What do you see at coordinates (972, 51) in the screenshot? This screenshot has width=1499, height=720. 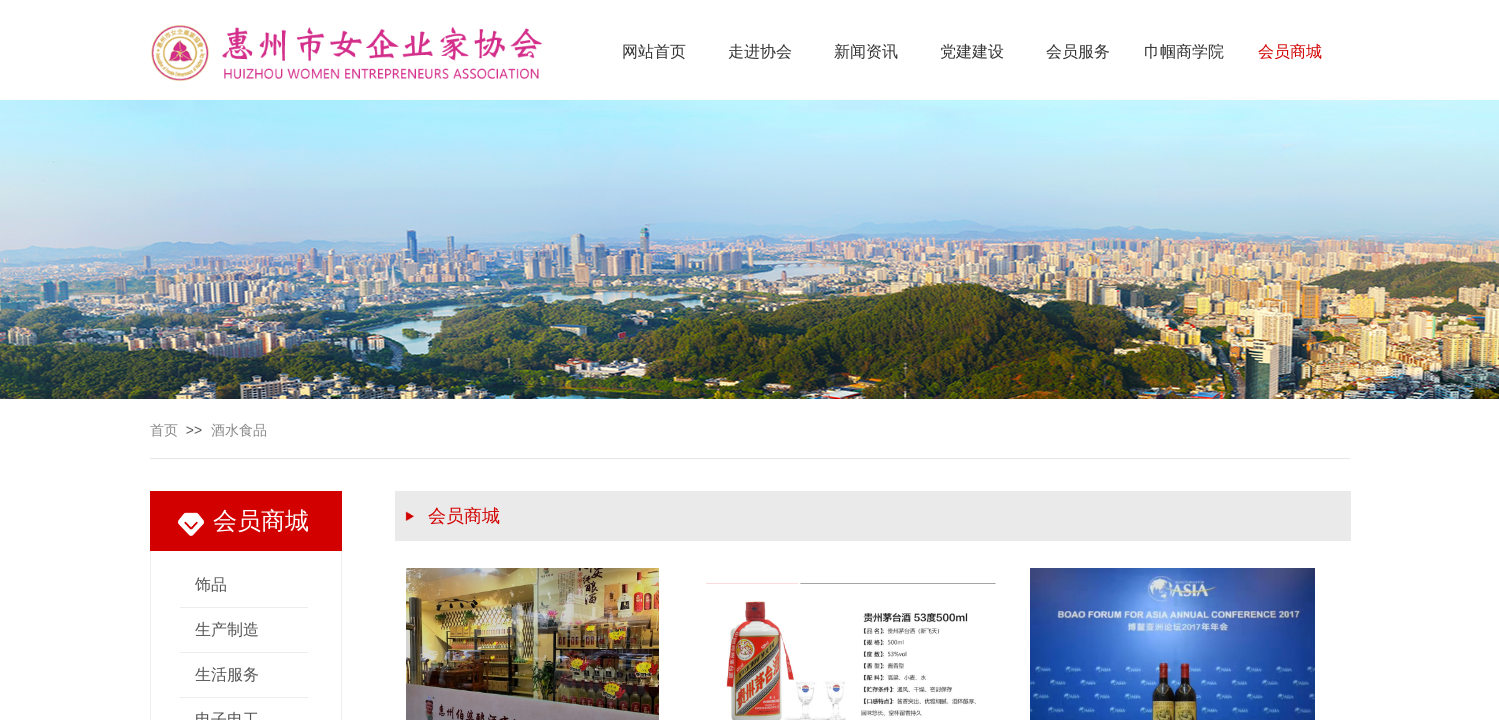 I see `党建建设` at bounding box center [972, 51].